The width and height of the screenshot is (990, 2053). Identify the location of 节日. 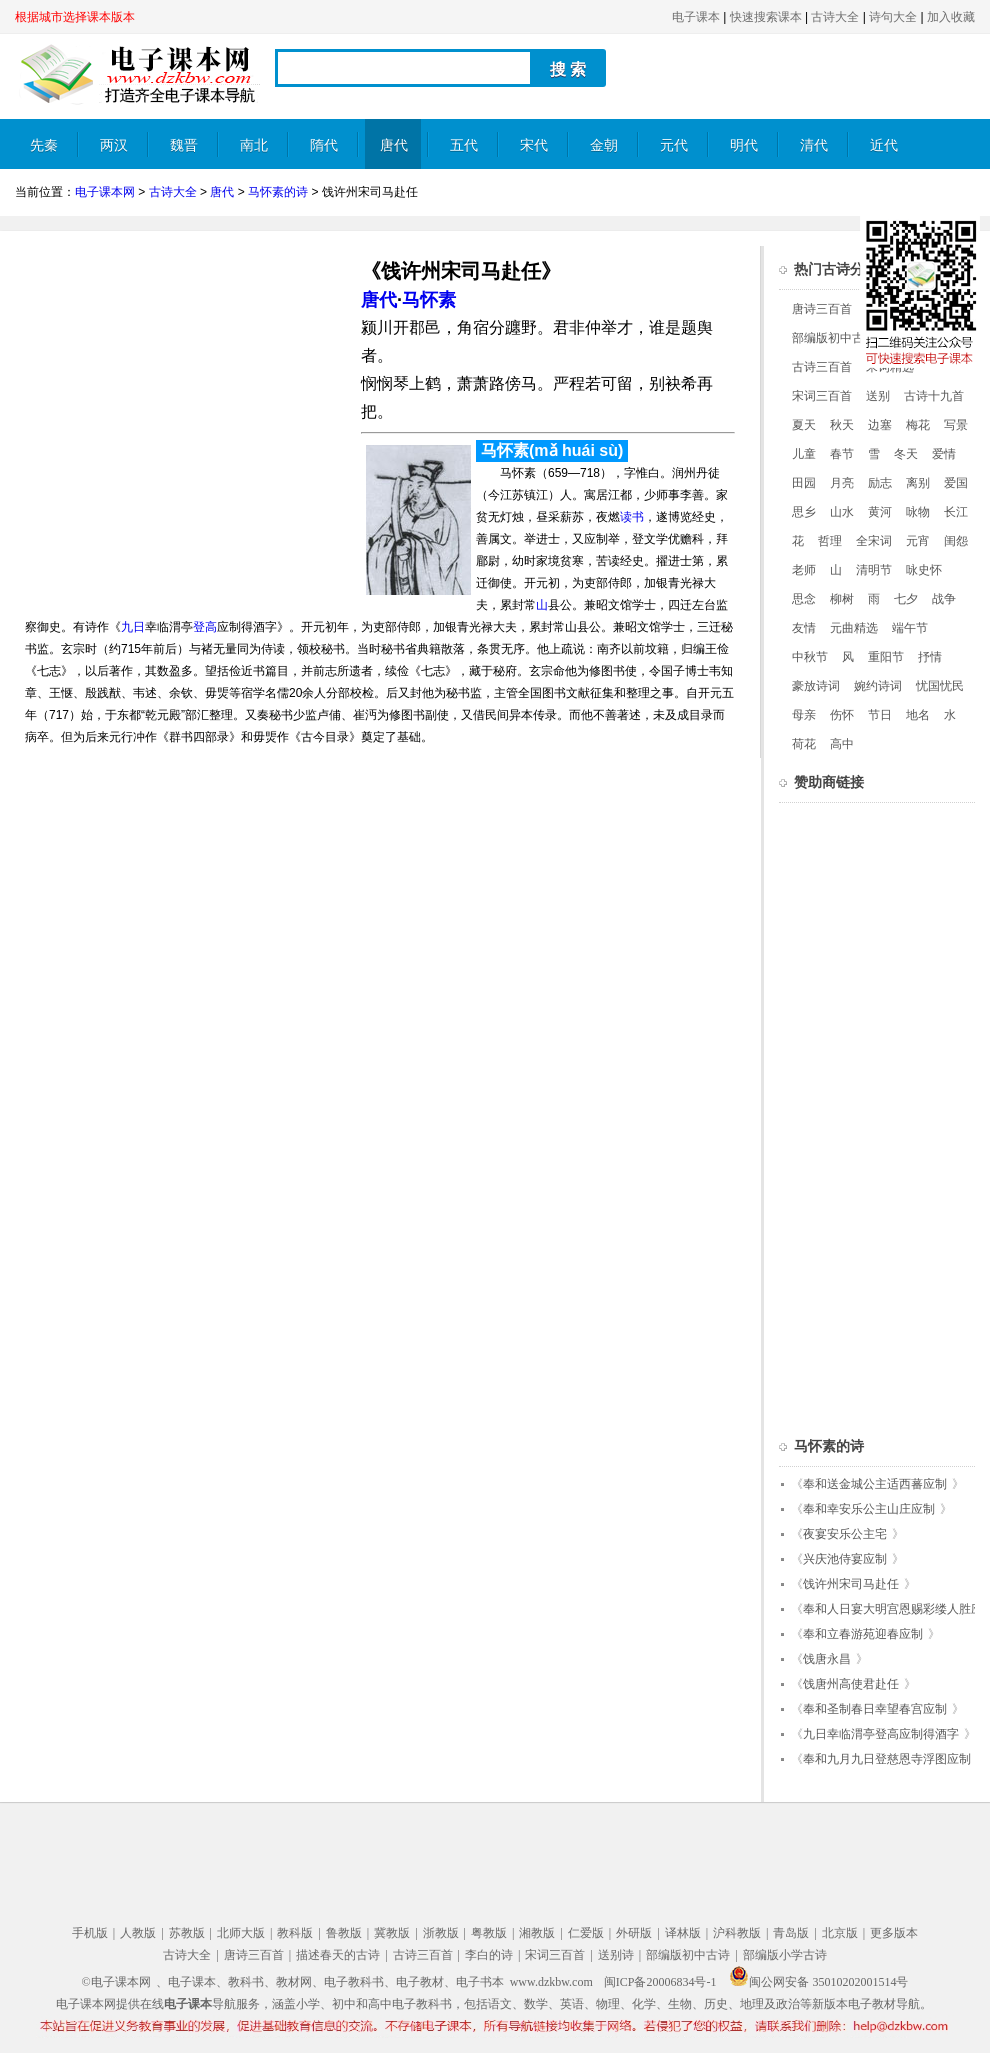
(880, 715).